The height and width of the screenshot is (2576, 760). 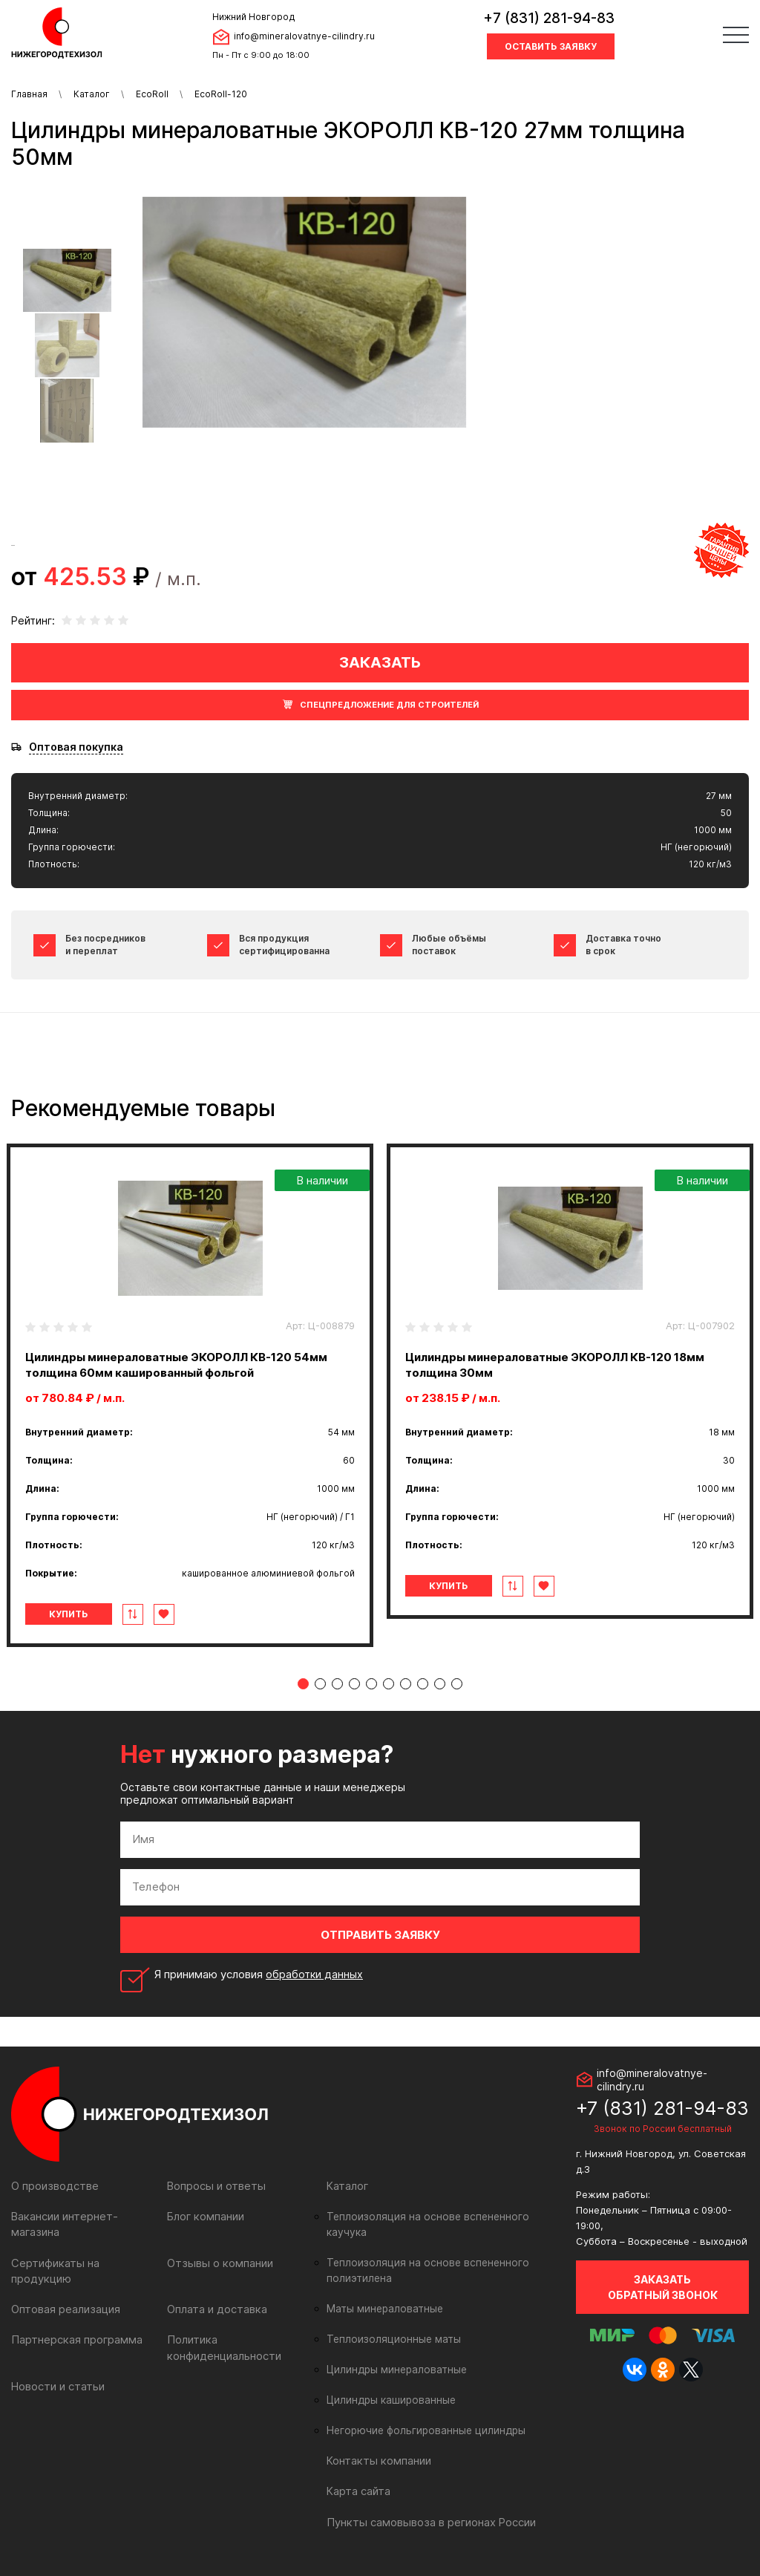 What do you see at coordinates (390, 2323) in the screenshot?
I see `Теплоизоляционные маты` at bounding box center [390, 2323].